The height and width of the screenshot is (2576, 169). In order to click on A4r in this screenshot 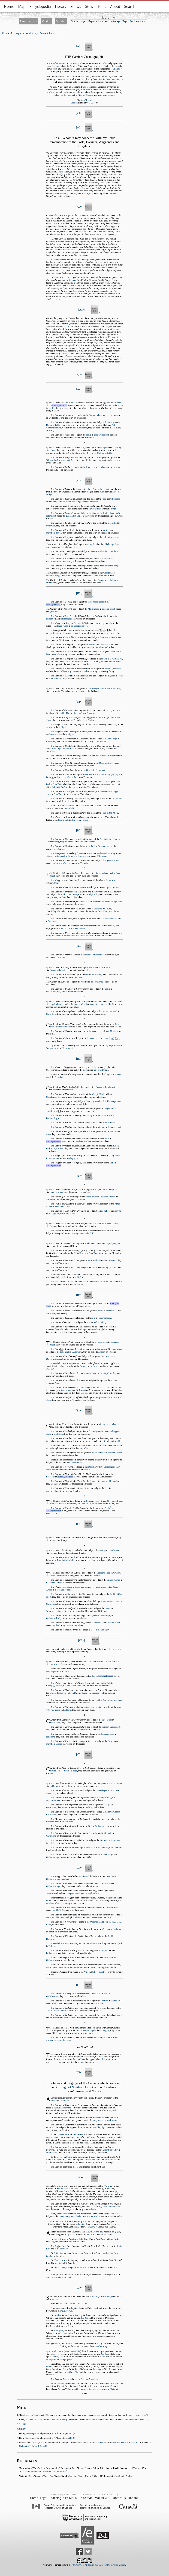, I will do `click(79, 389)`.